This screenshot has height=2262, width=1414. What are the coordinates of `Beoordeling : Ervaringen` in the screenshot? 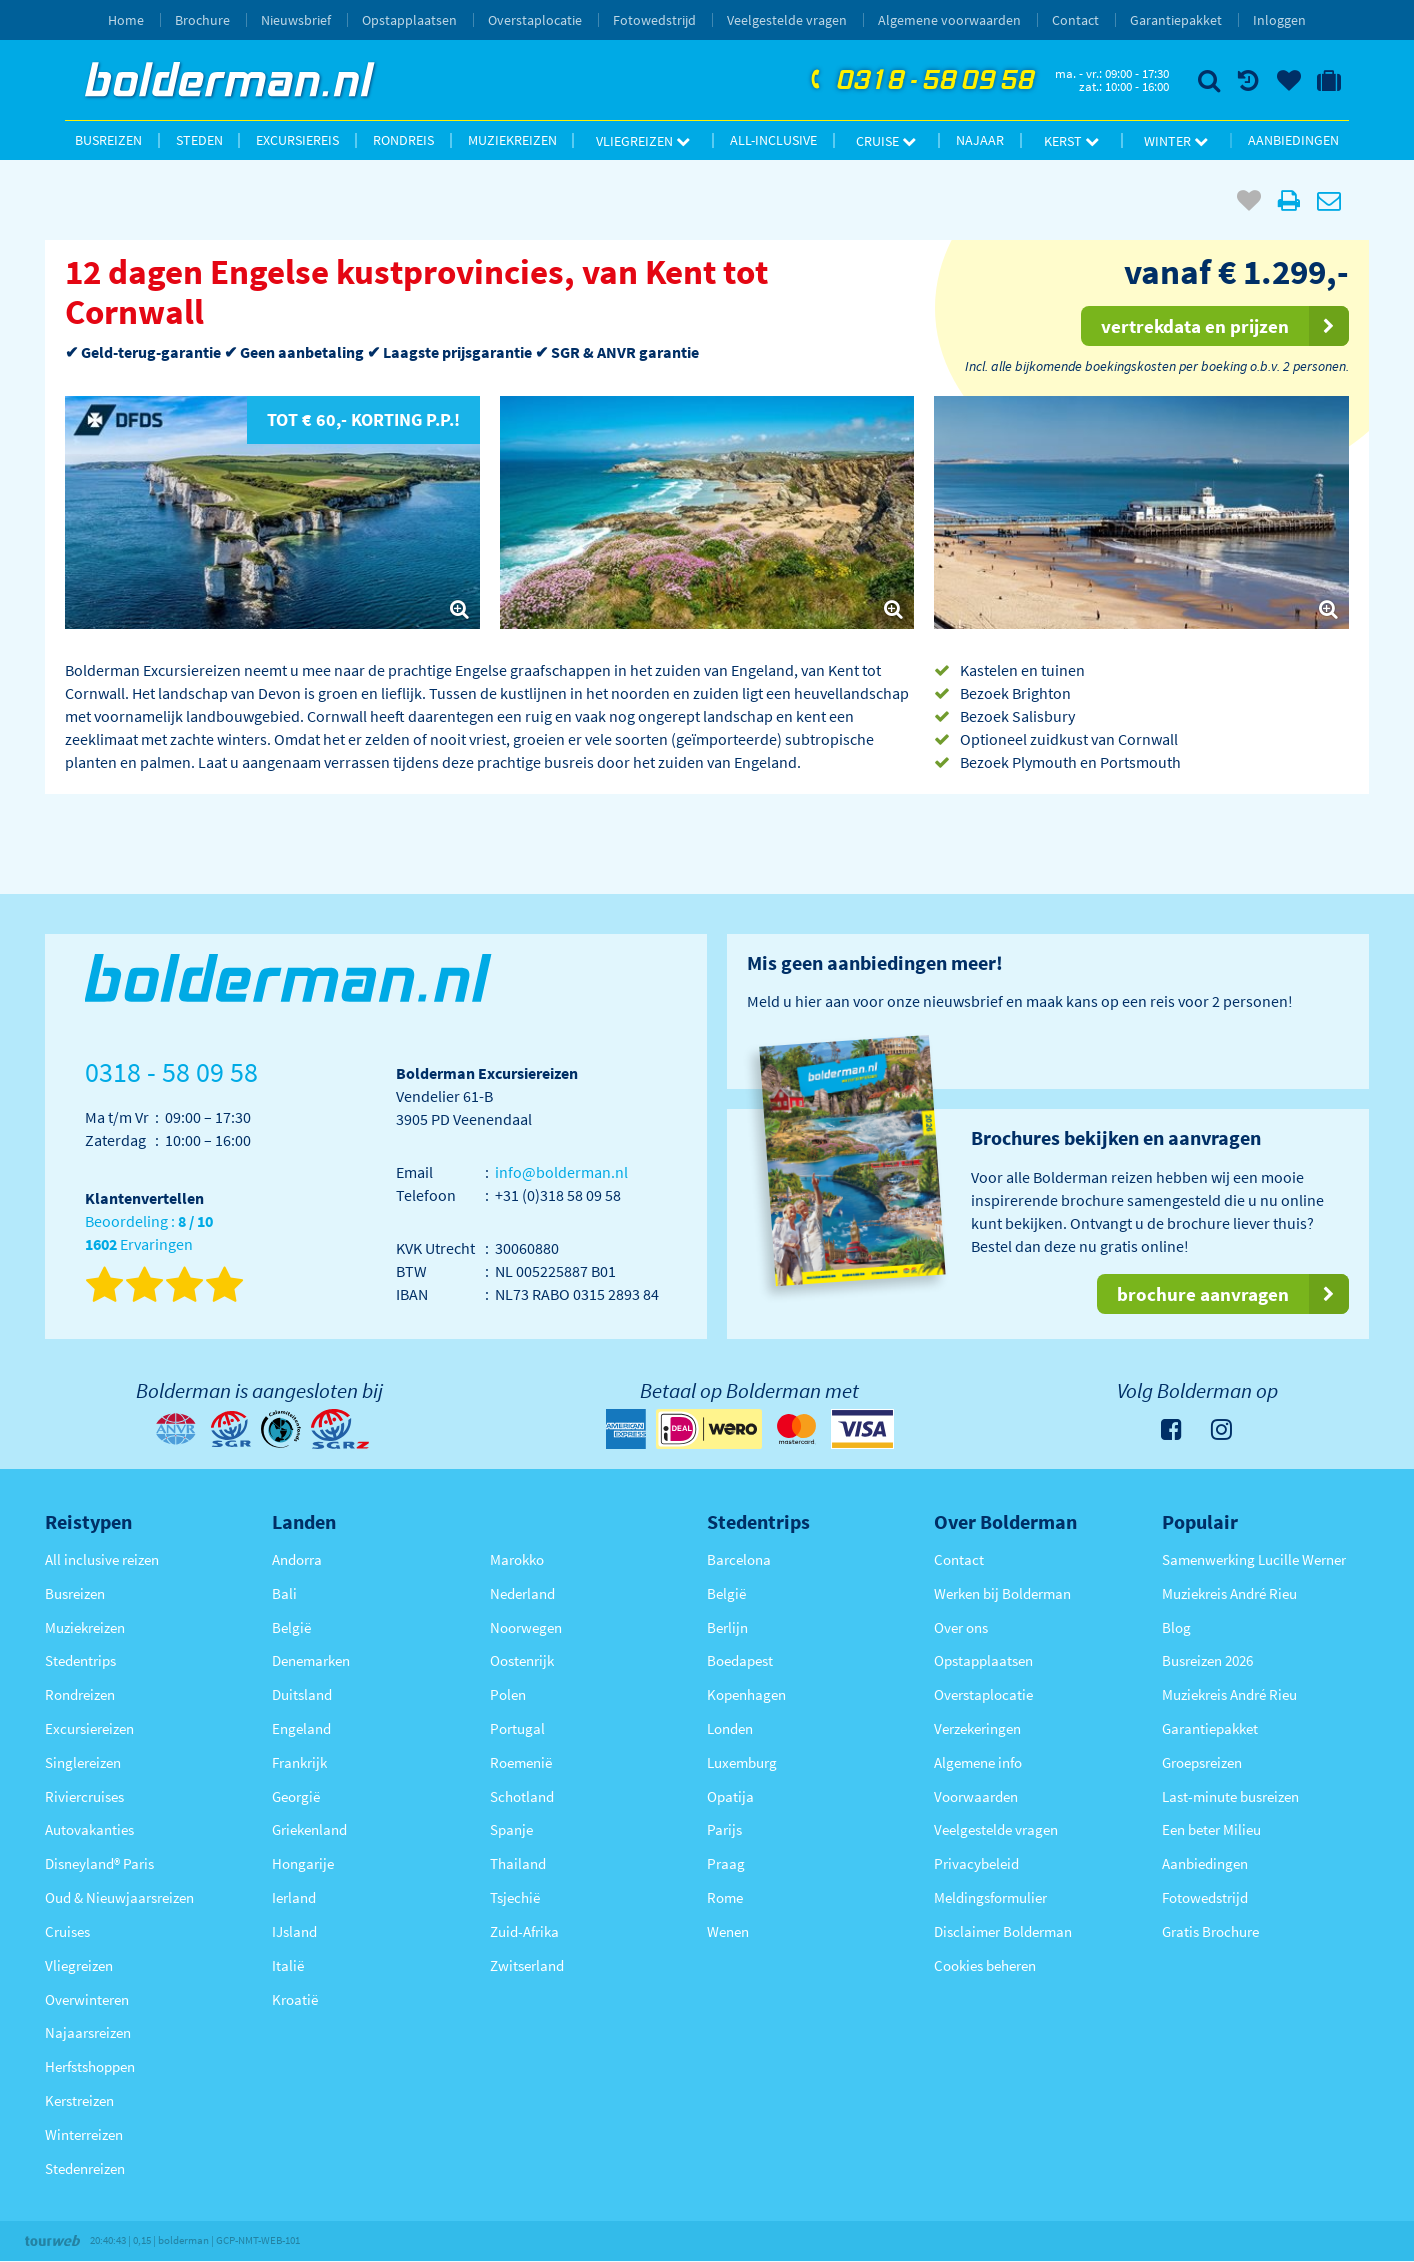 It's located at (149, 1233).